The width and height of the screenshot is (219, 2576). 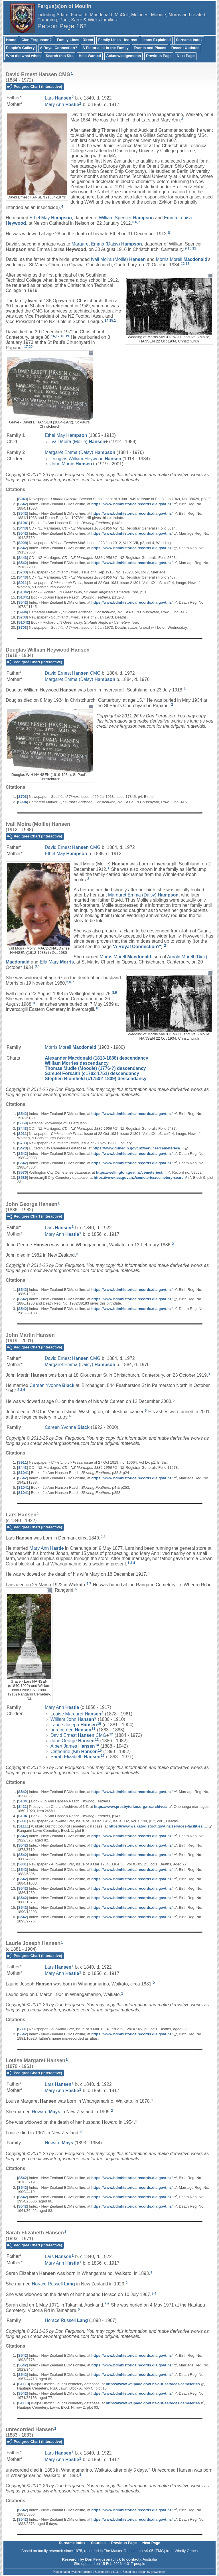 I want to click on 20, so click(x=31, y=347).